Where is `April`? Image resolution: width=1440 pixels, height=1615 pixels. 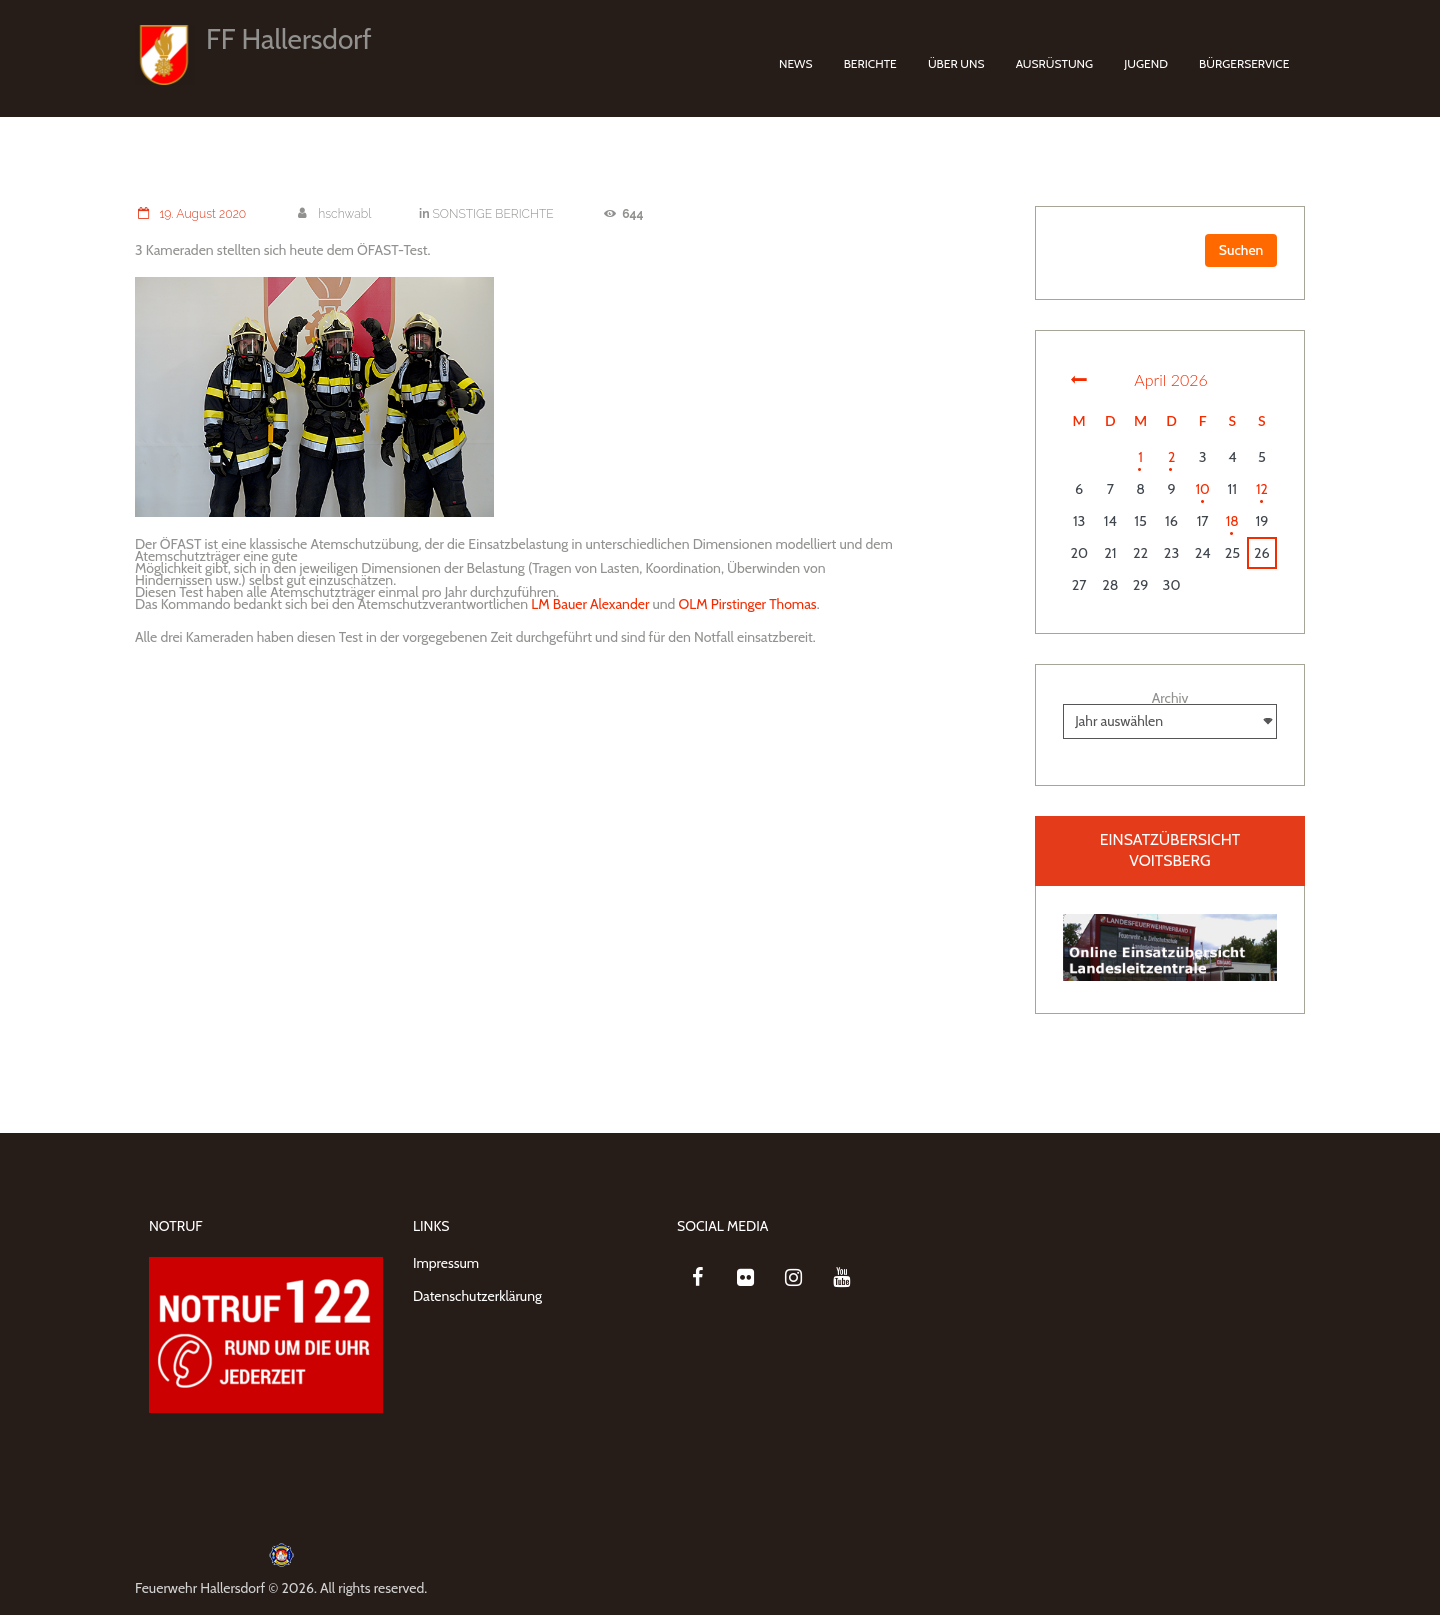 April is located at coordinates (1170, 379).